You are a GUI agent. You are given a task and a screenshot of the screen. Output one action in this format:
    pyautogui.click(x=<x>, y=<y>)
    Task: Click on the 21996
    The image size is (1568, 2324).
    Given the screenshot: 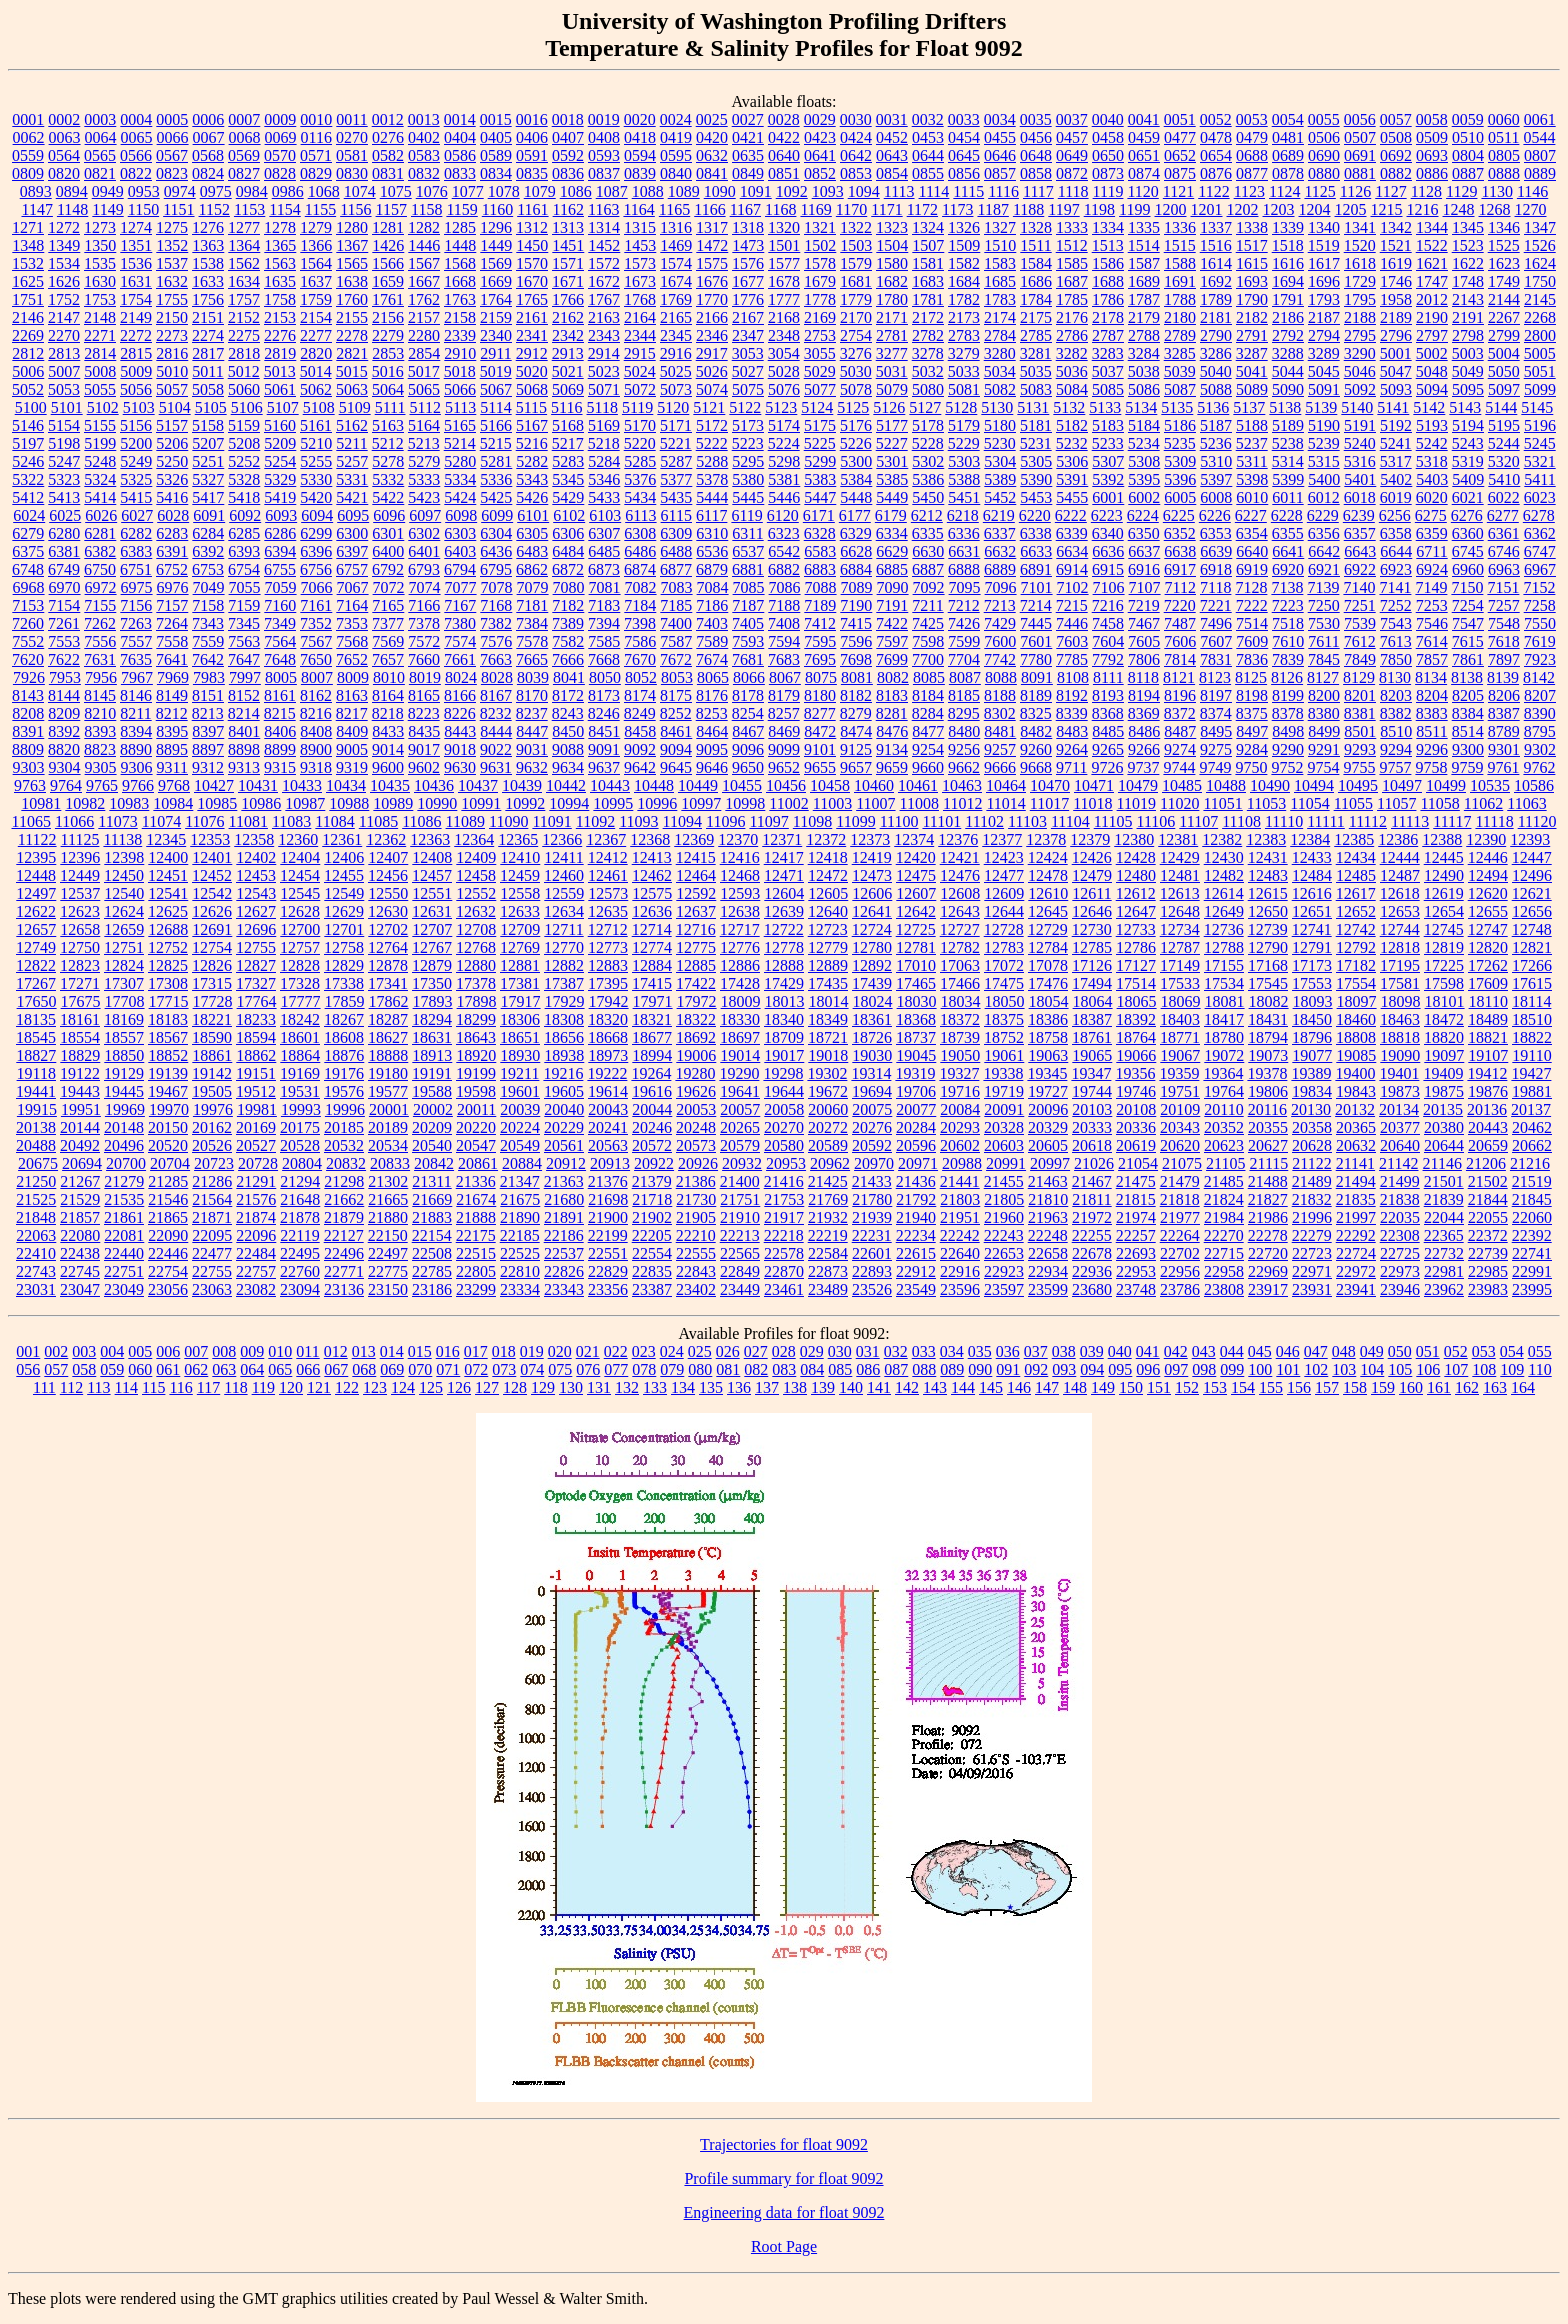 What is the action you would take?
    pyautogui.click(x=1312, y=1217)
    